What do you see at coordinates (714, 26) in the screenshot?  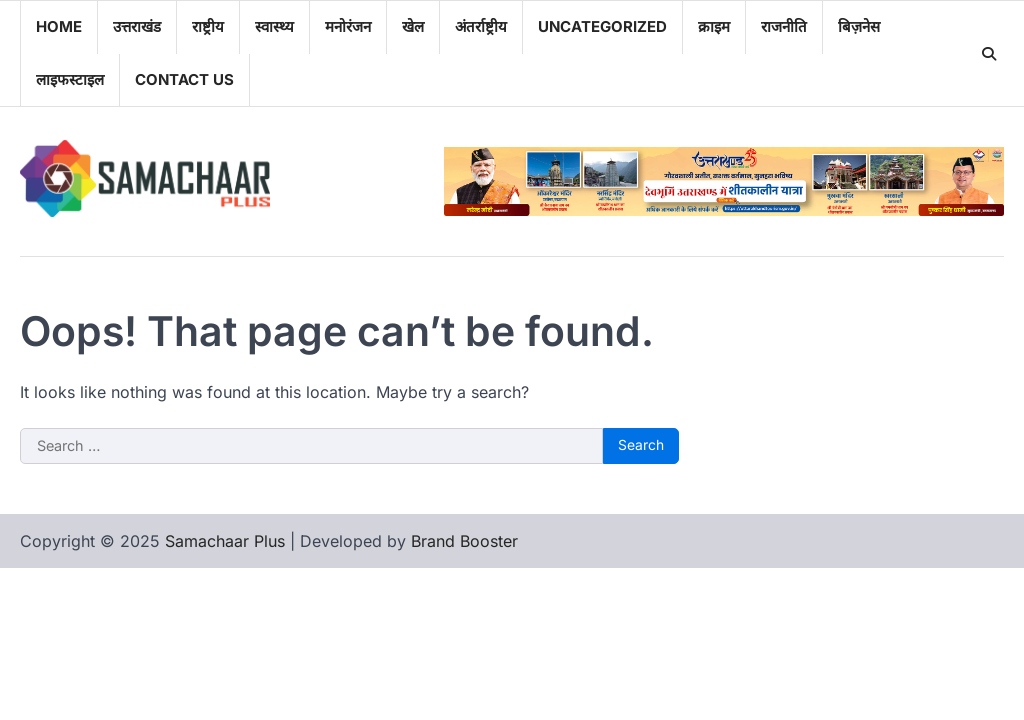 I see `क्राइम` at bounding box center [714, 26].